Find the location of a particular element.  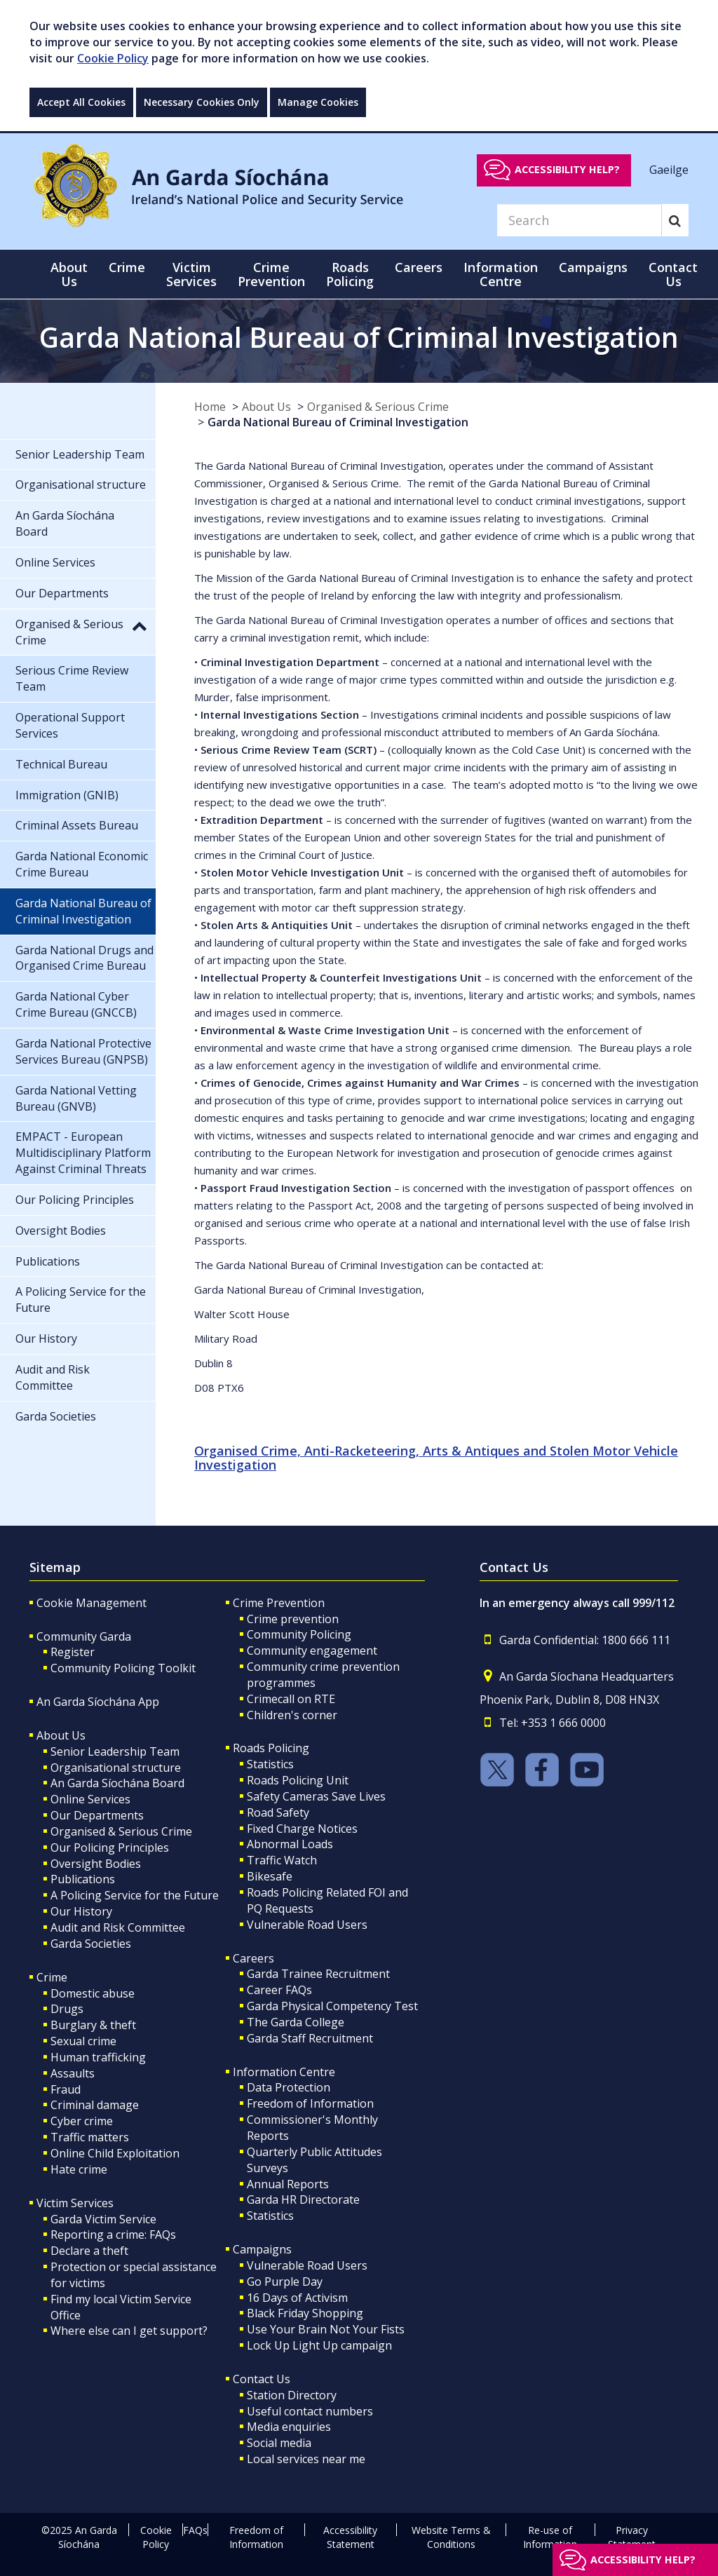

Reporting a crime: FAQs is located at coordinates (113, 2234).